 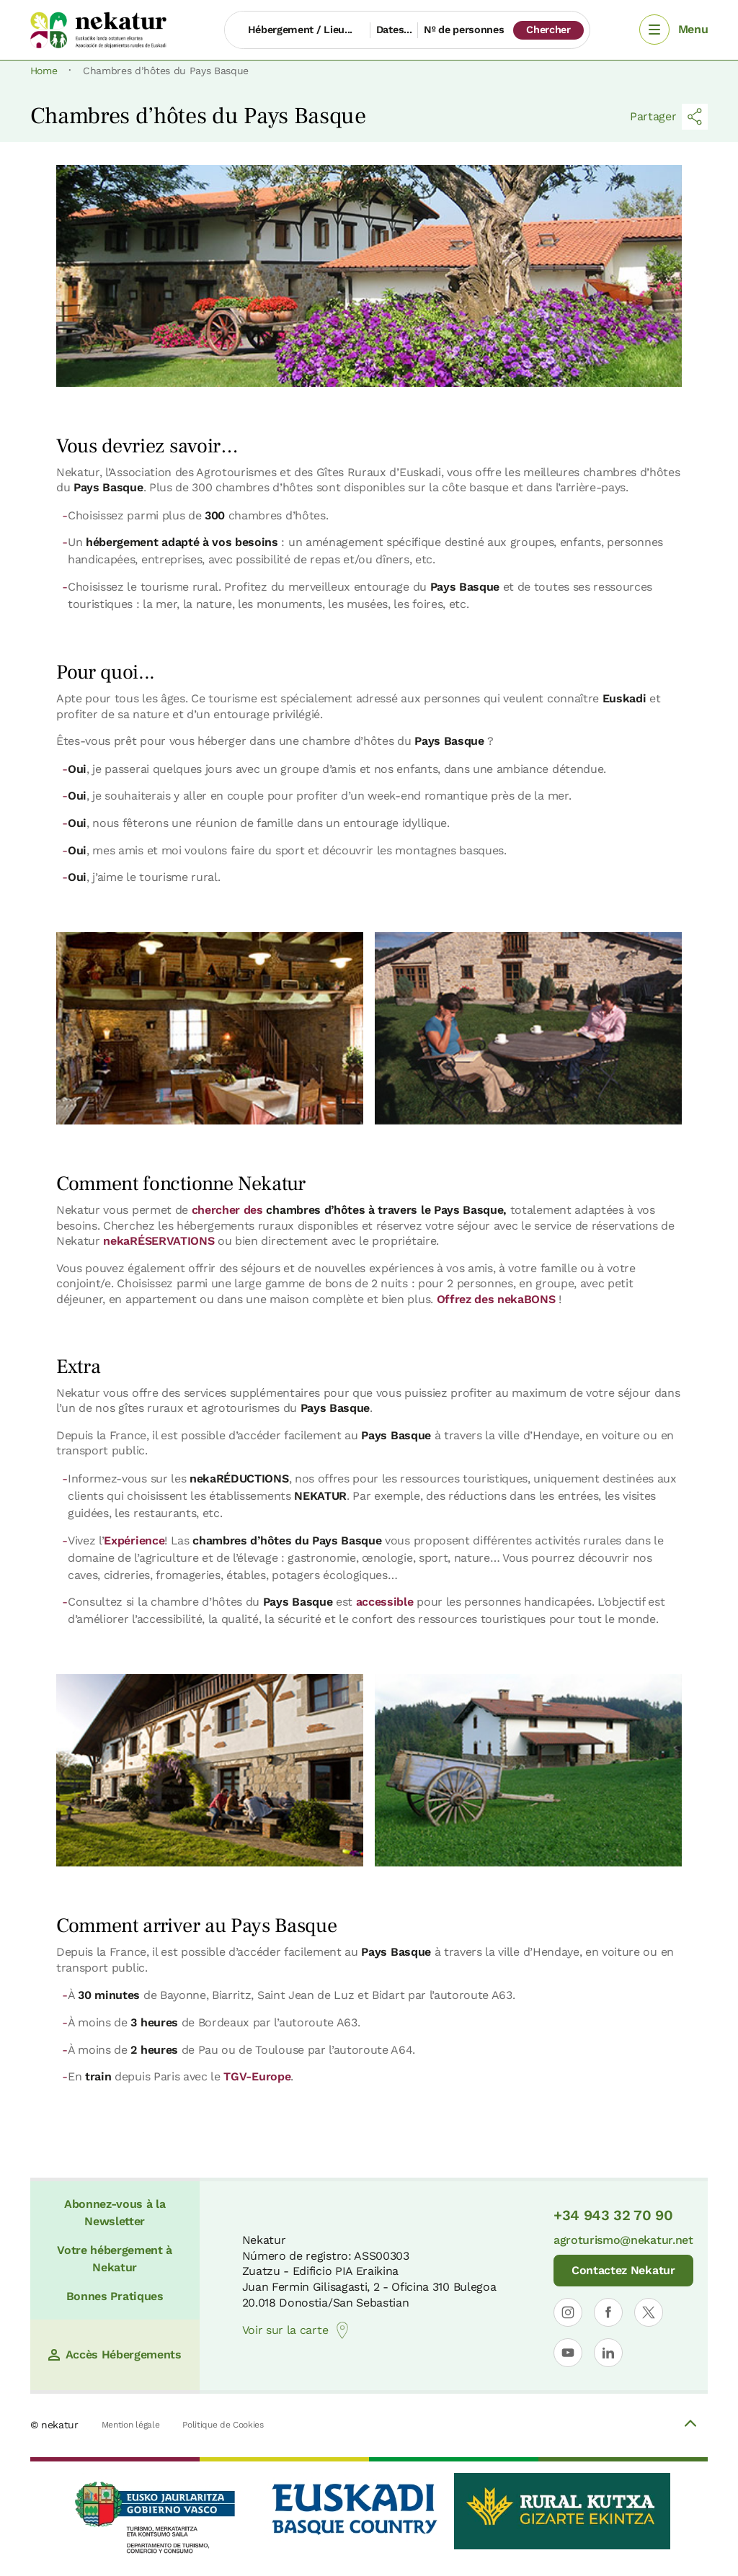 I want to click on agroturismo@nekatur.net, so click(x=623, y=2240).